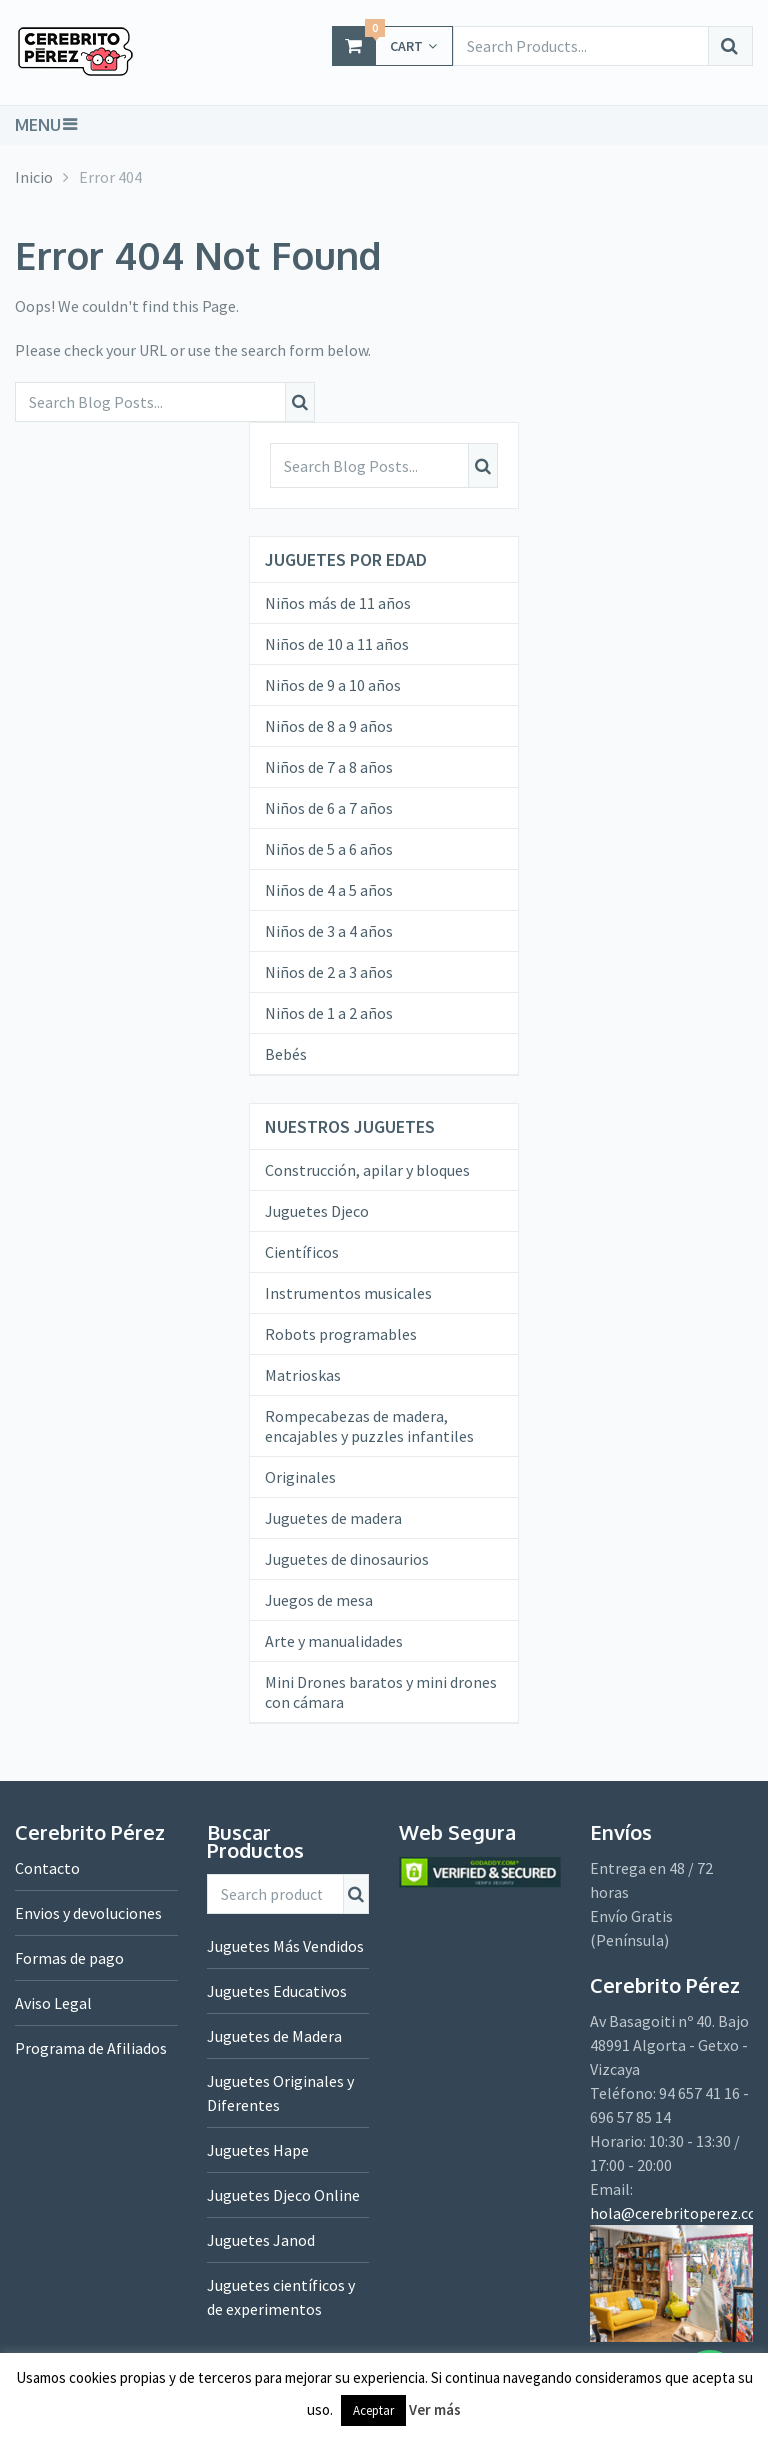  What do you see at coordinates (88, 1913) in the screenshot?
I see `Envios y devoluciones` at bounding box center [88, 1913].